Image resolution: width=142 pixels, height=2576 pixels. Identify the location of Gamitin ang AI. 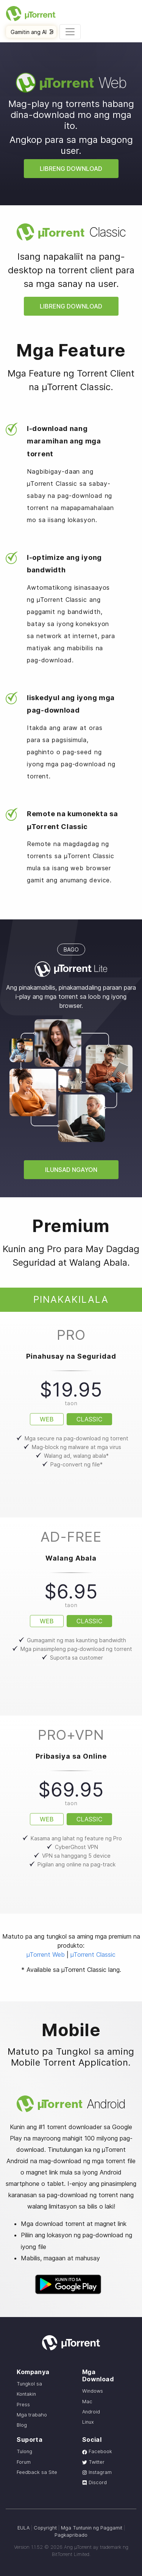
(32, 32).